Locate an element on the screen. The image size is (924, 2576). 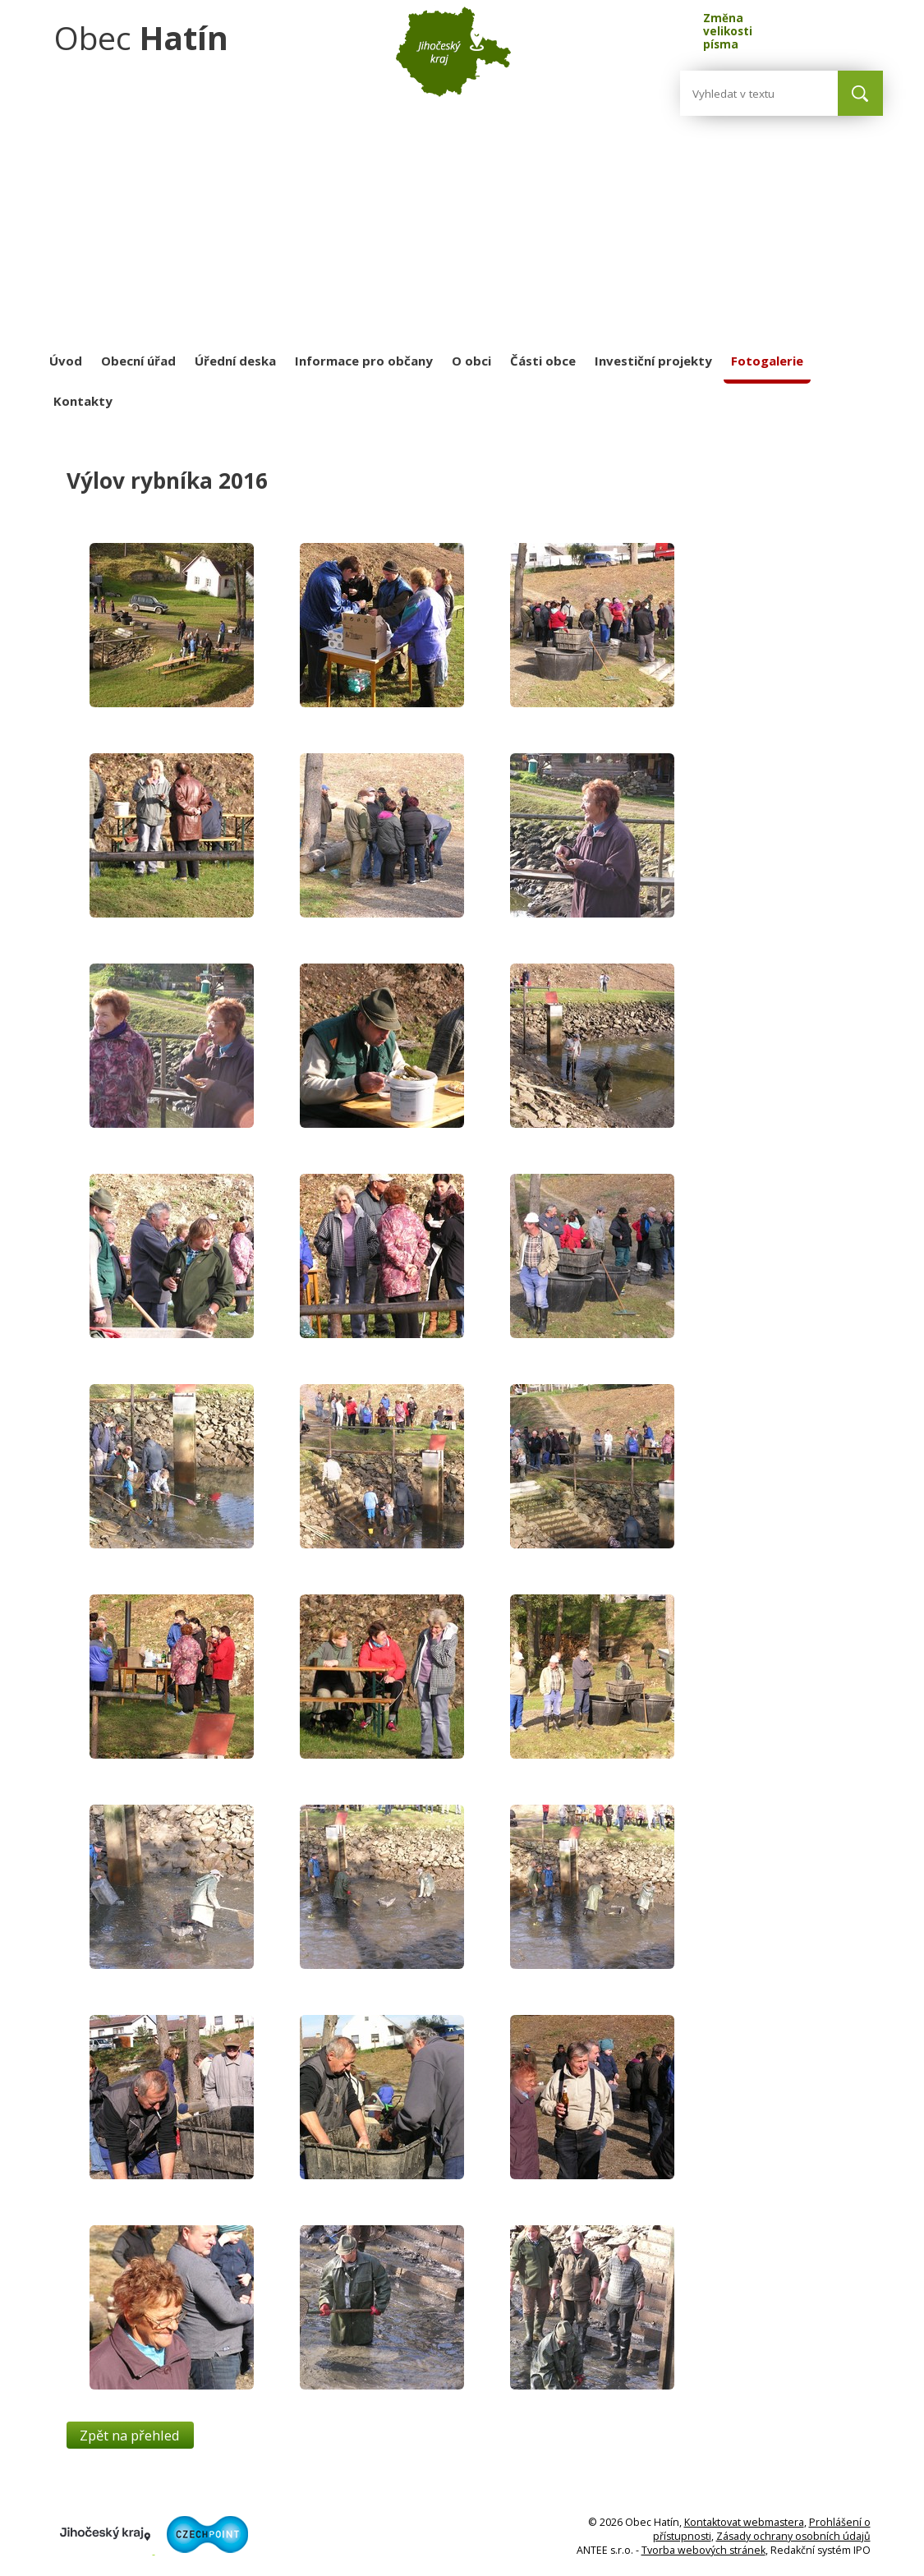
Zpět na přehled is located at coordinates (130, 2435).